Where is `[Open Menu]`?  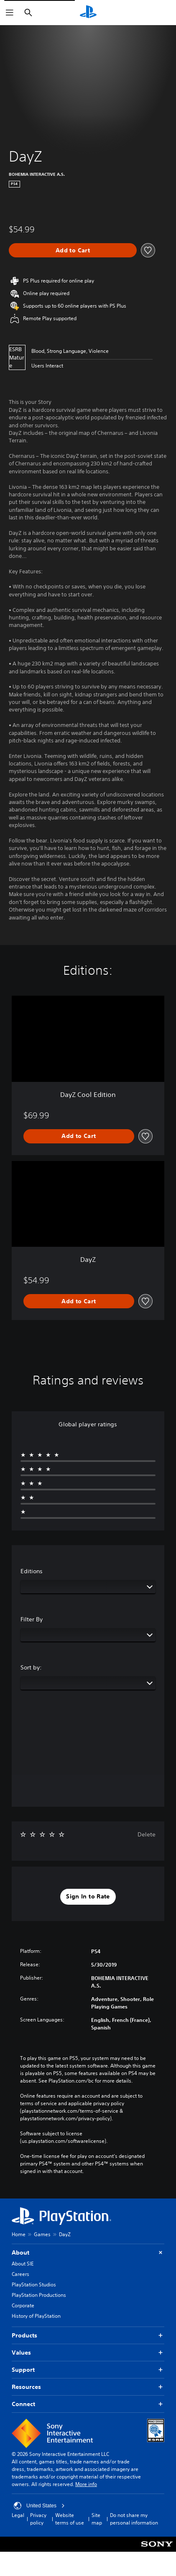
[Open Menu] is located at coordinates (9, 12).